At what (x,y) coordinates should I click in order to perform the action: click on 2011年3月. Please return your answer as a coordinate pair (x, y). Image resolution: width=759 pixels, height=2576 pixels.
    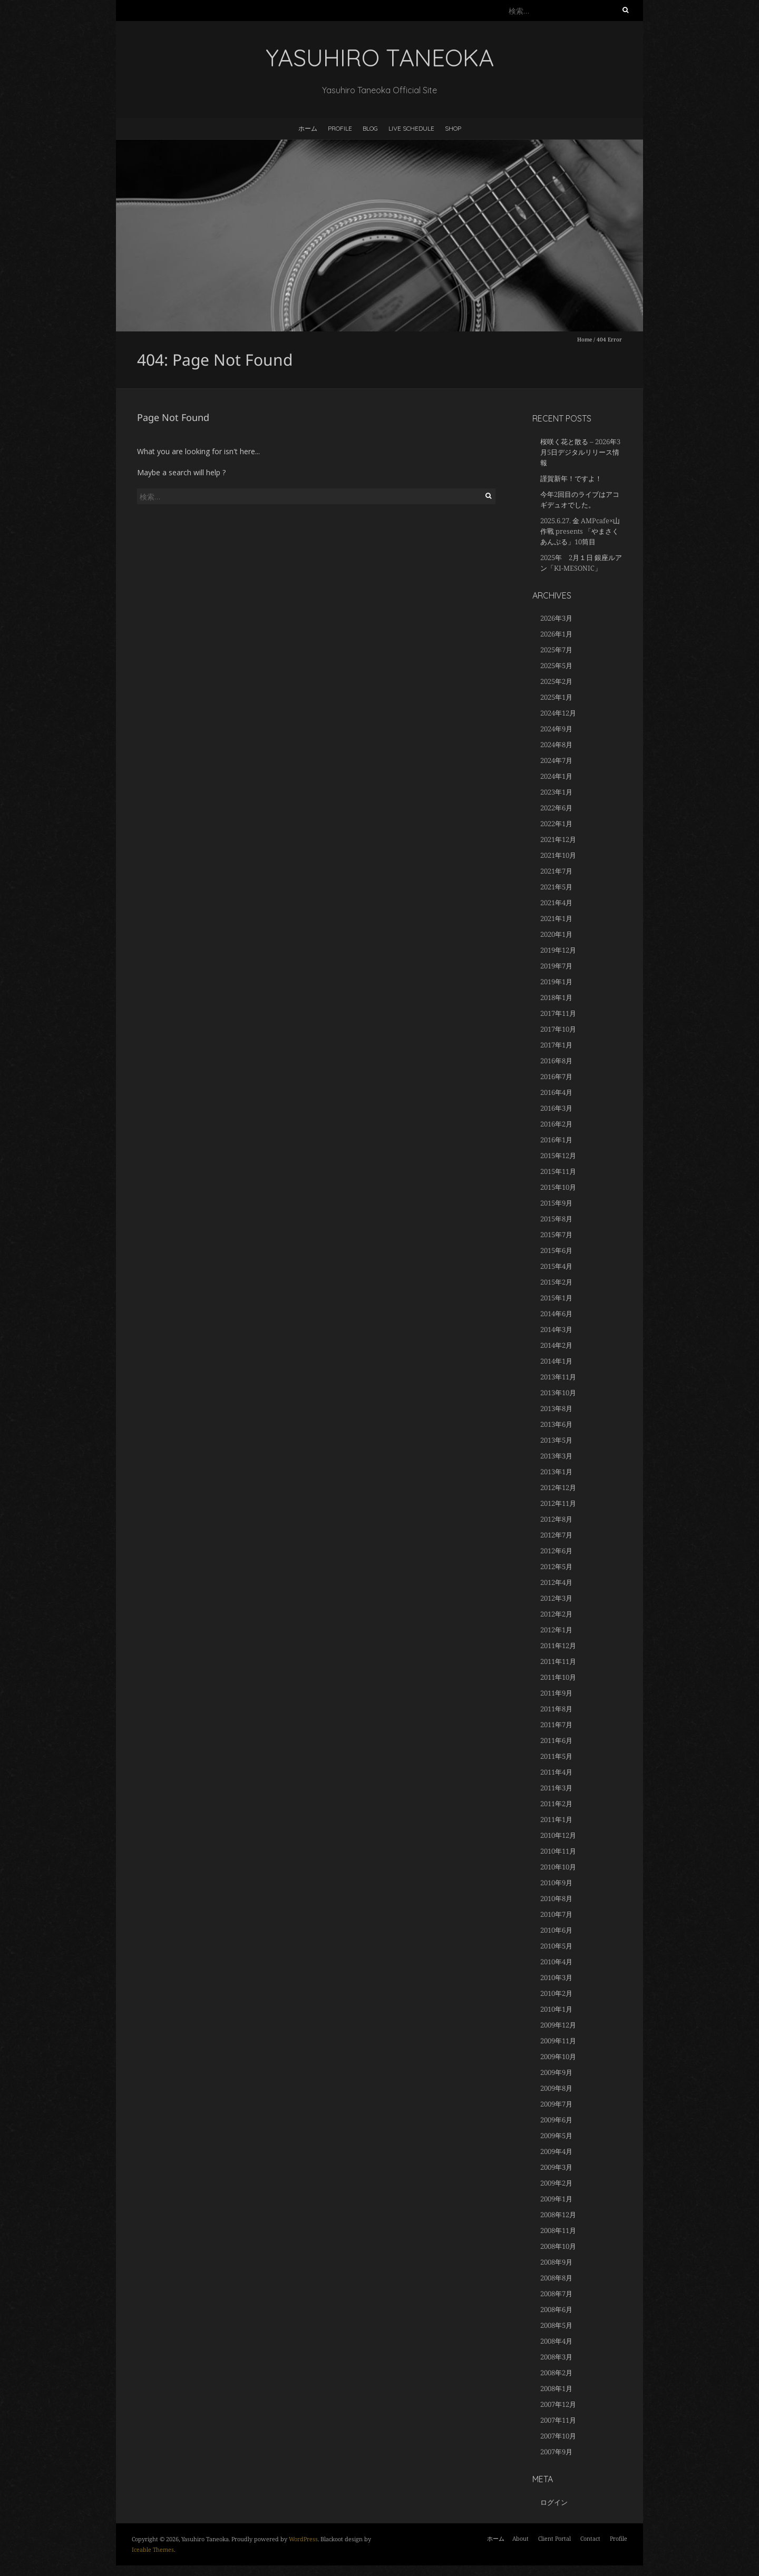
    Looking at the image, I should click on (556, 1788).